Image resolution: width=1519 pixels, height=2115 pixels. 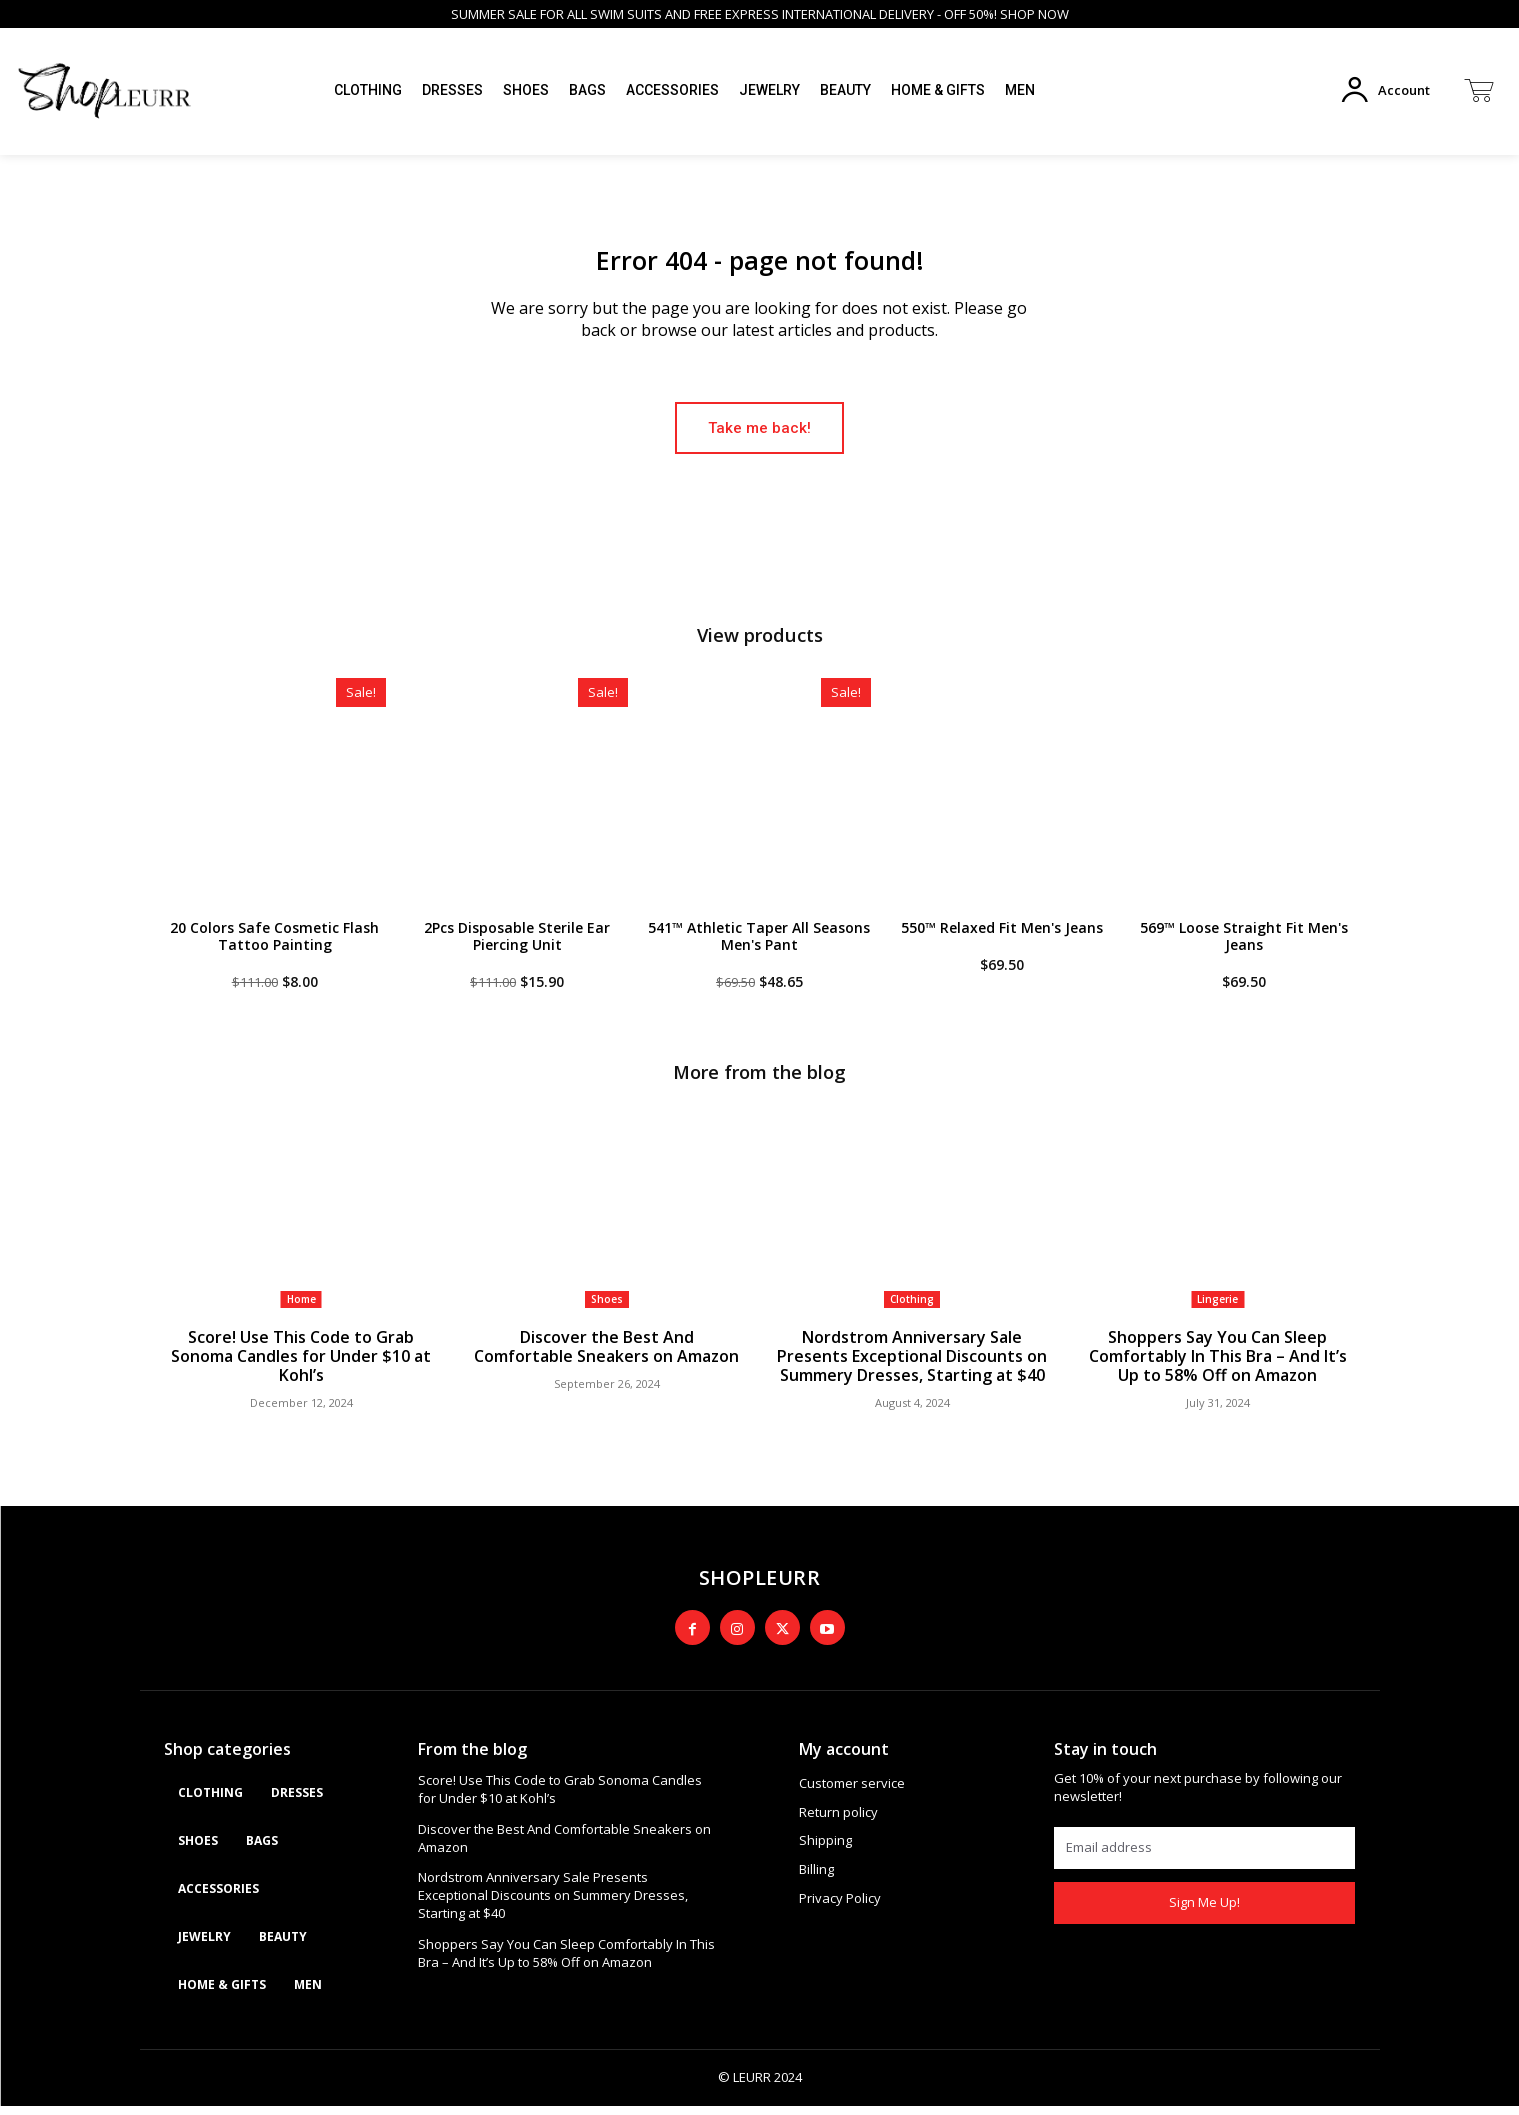 What do you see at coordinates (607, 1311) in the screenshot?
I see `Shoes` at bounding box center [607, 1311].